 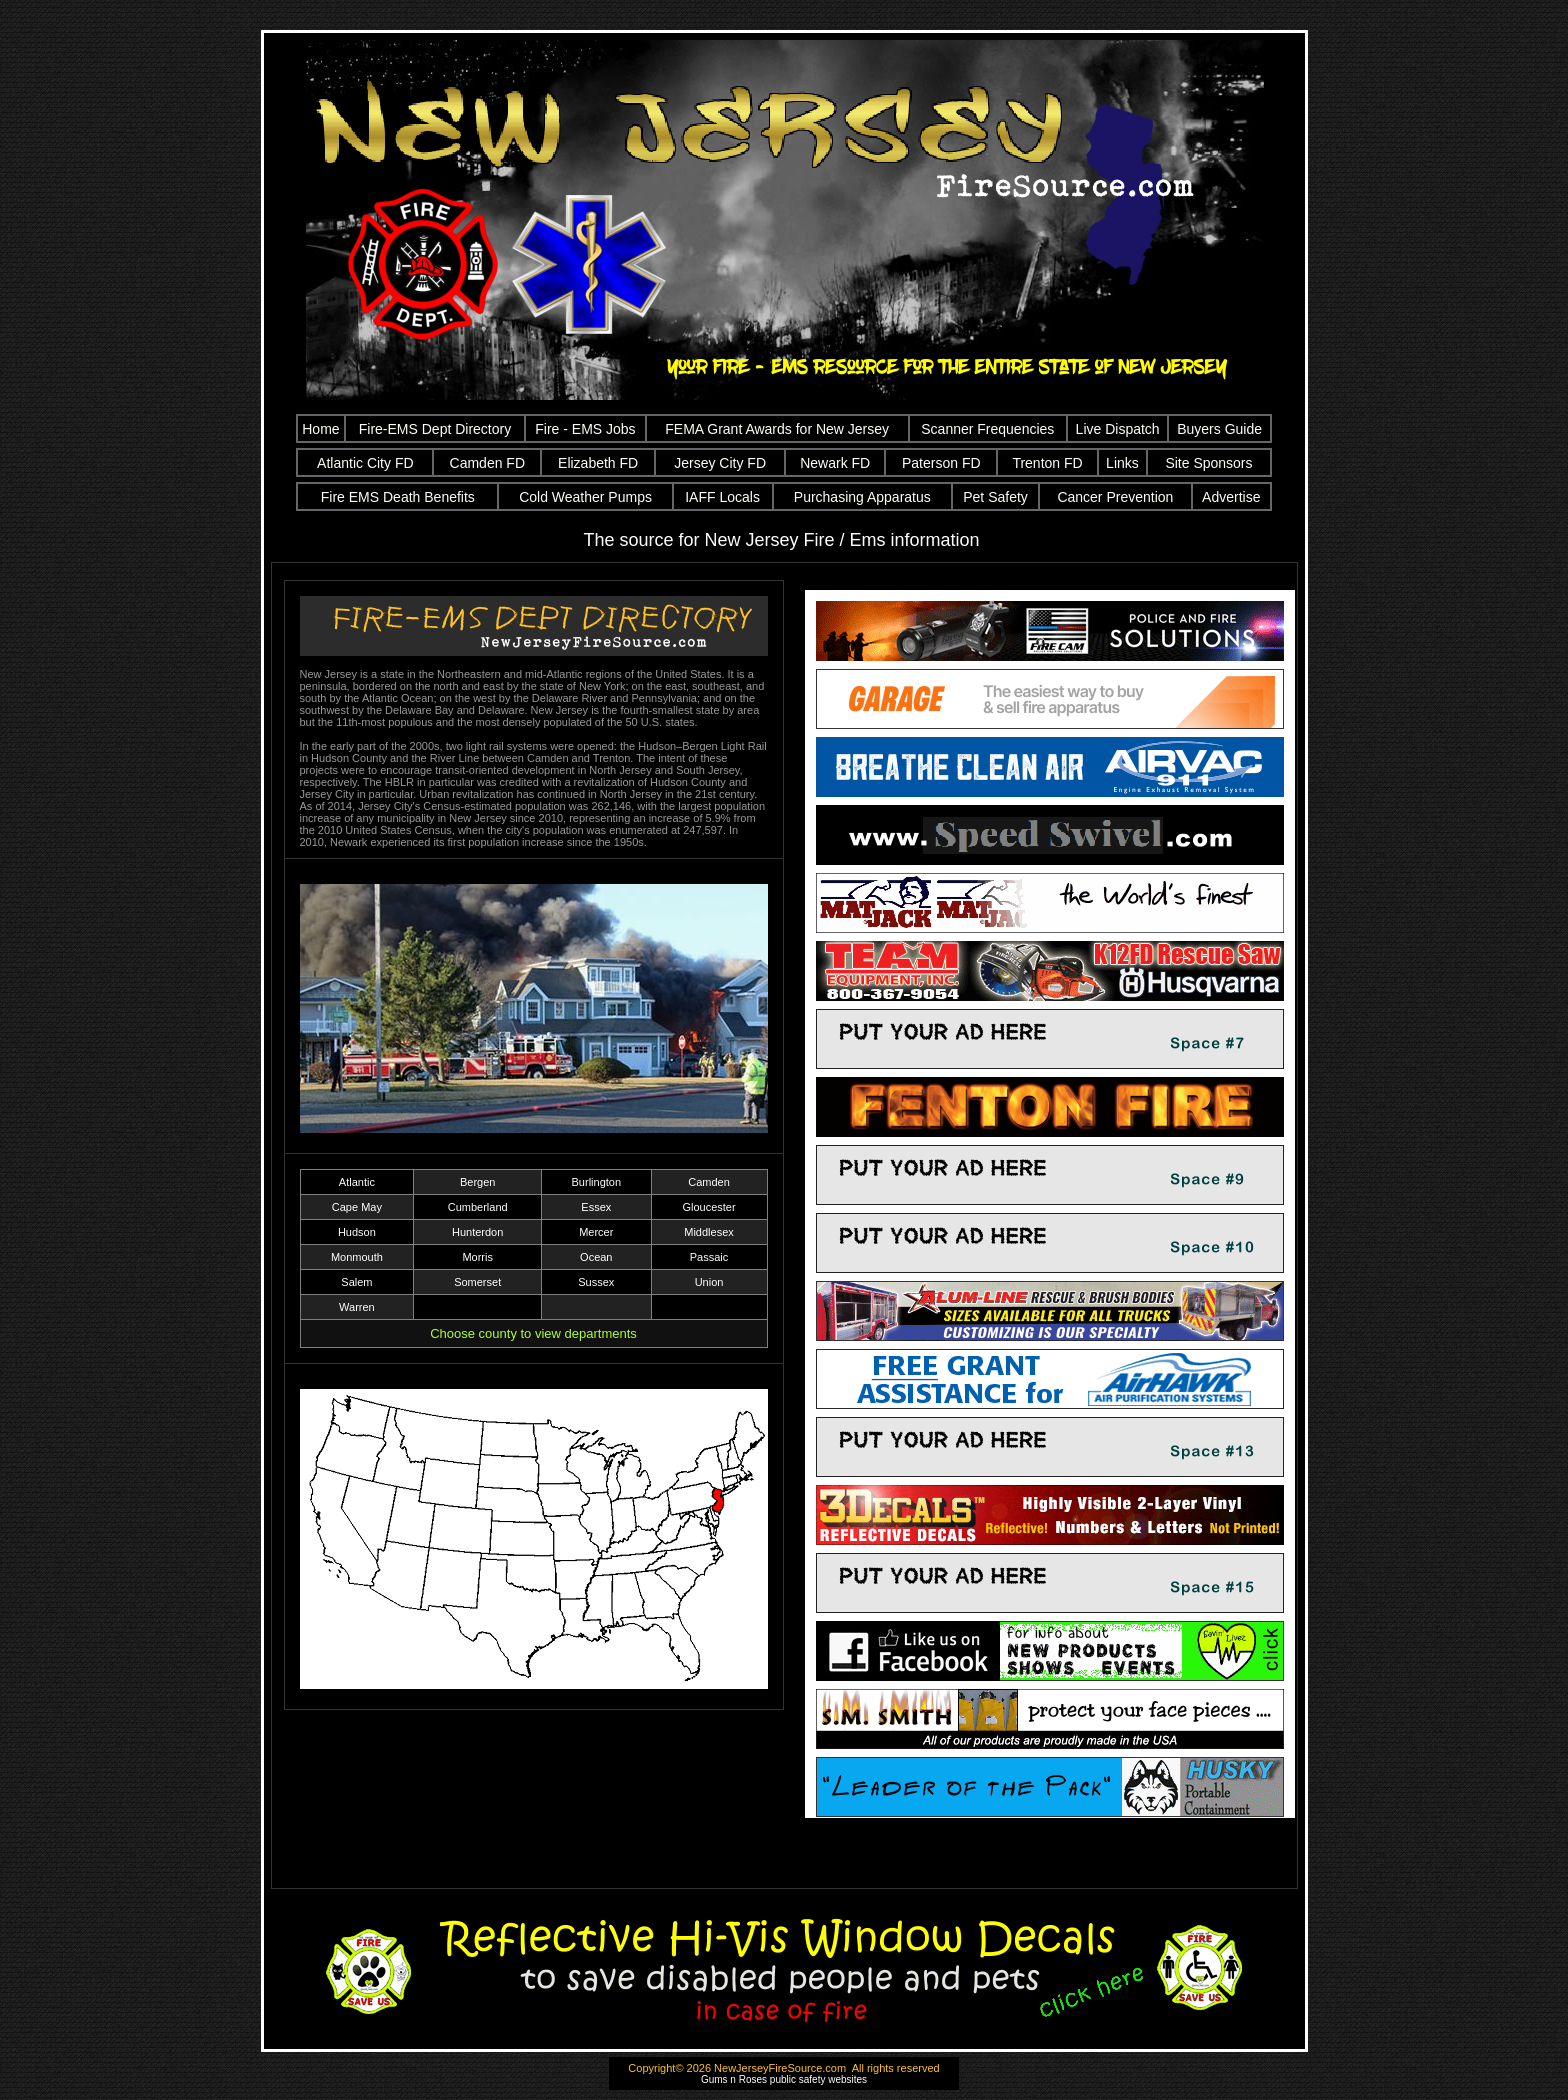 What do you see at coordinates (585, 429) in the screenshot?
I see `Fire - EMS Jobs` at bounding box center [585, 429].